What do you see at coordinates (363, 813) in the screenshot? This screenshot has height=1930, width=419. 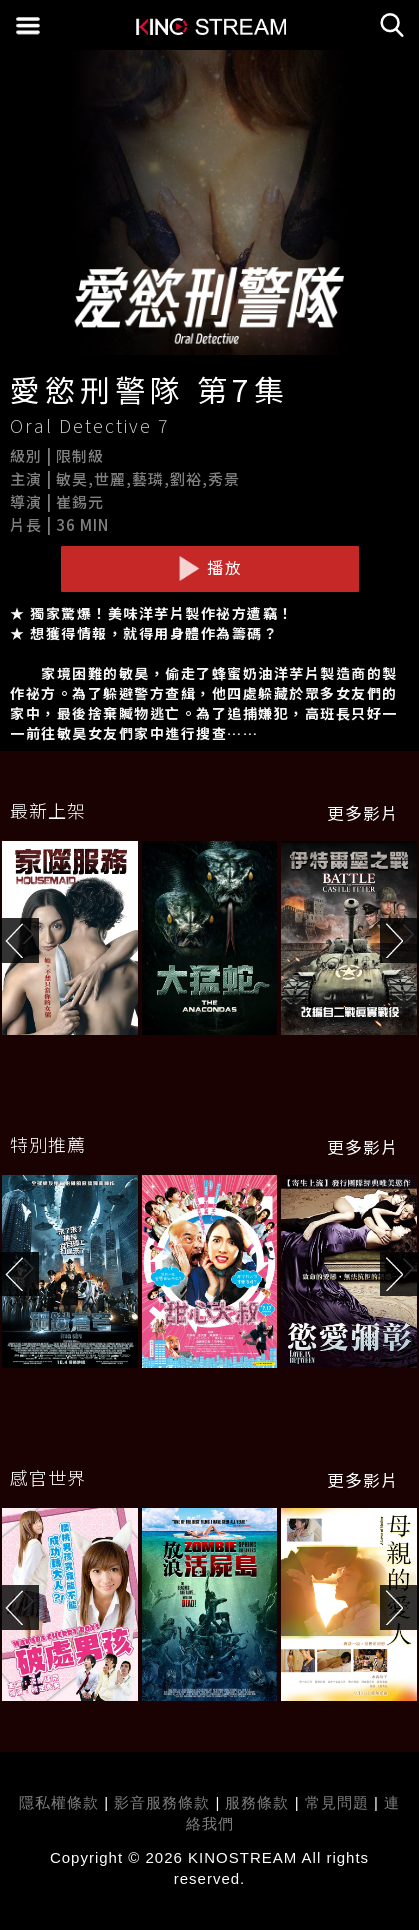 I see `更多影片` at bounding box center [363, 813].